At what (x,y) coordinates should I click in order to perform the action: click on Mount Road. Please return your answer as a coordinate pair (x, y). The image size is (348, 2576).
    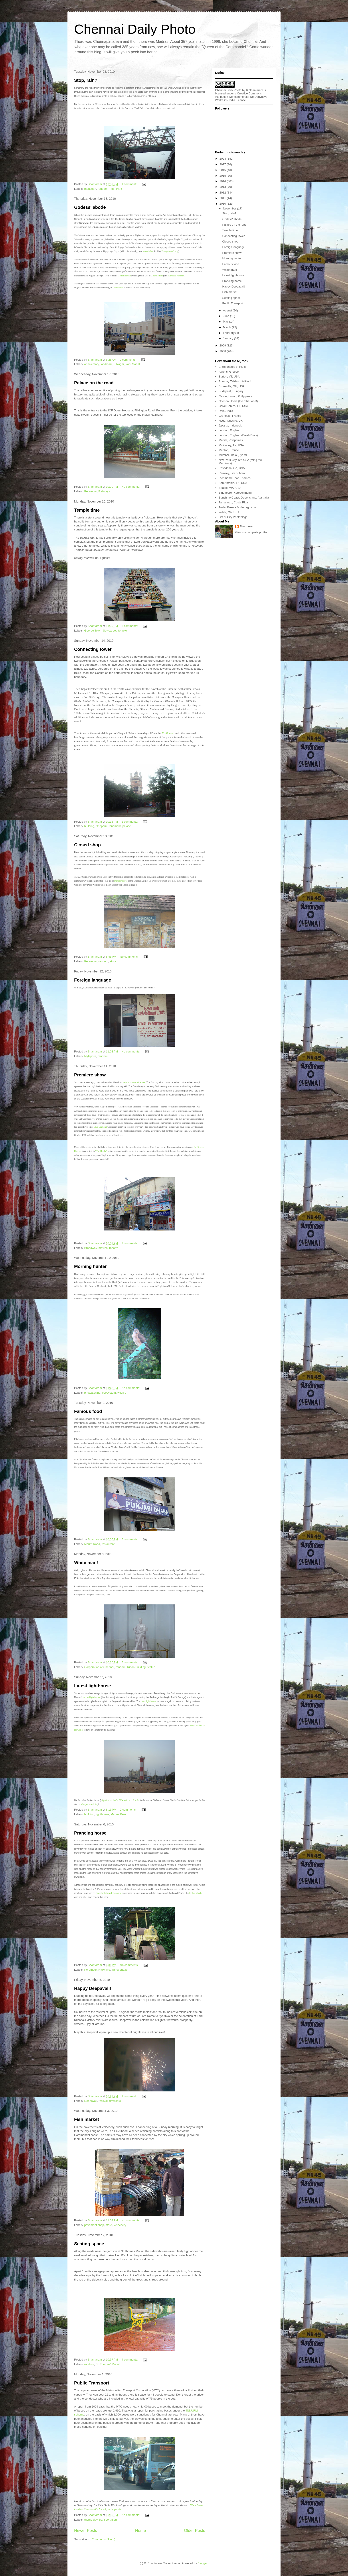
    Looking at the image, I should click on (92, 1544).